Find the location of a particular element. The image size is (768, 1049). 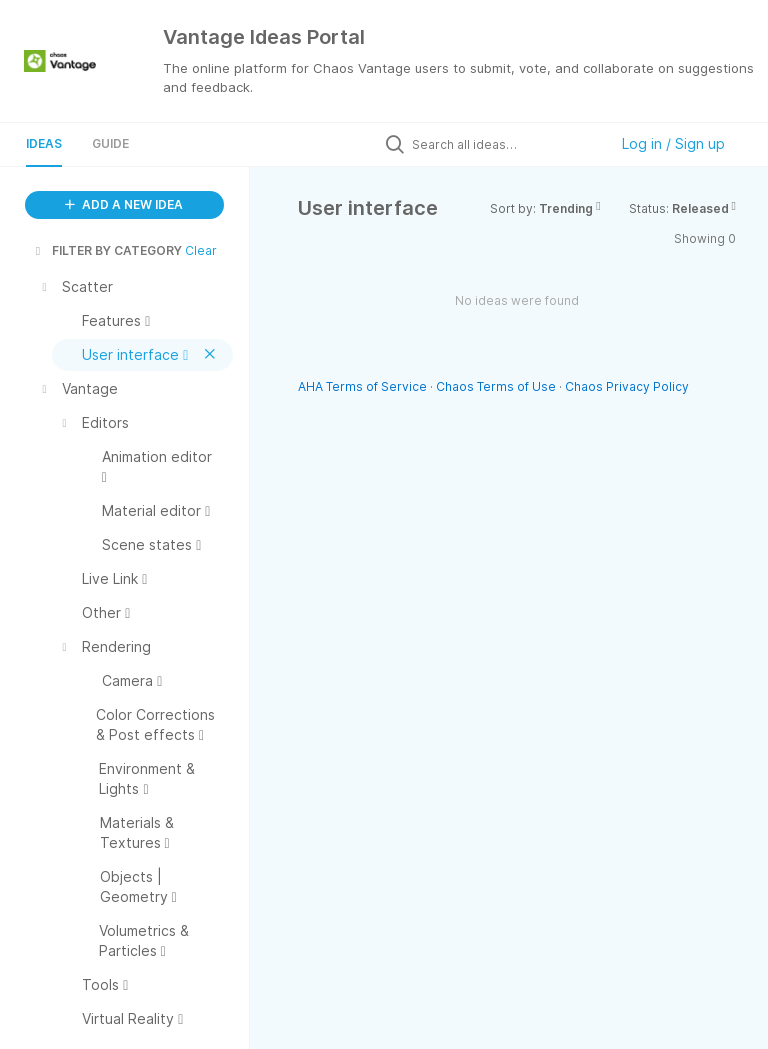

ADD A NEW IDEA is located at coordinates (124, 204).